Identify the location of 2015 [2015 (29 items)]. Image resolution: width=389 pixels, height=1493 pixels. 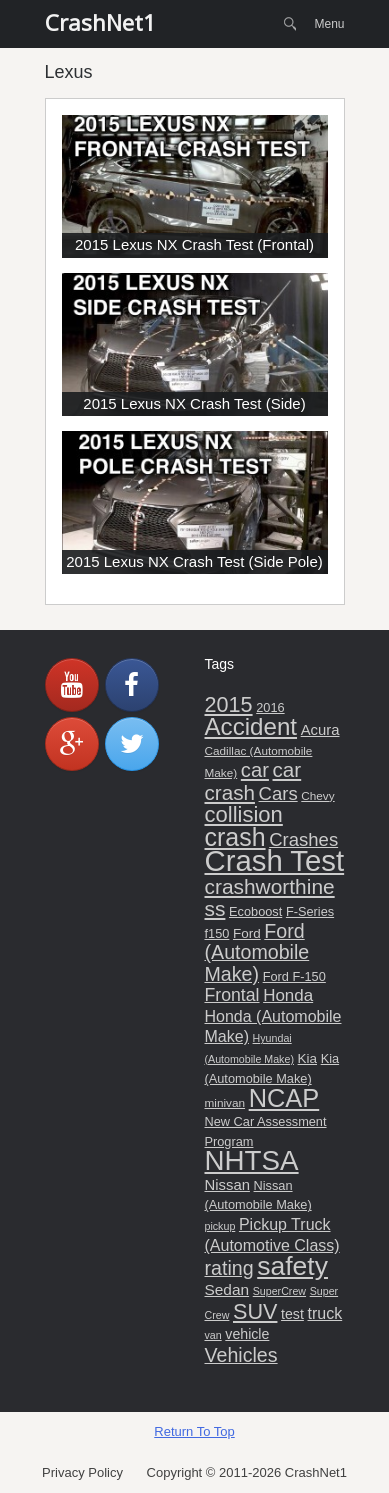
(229, 704).